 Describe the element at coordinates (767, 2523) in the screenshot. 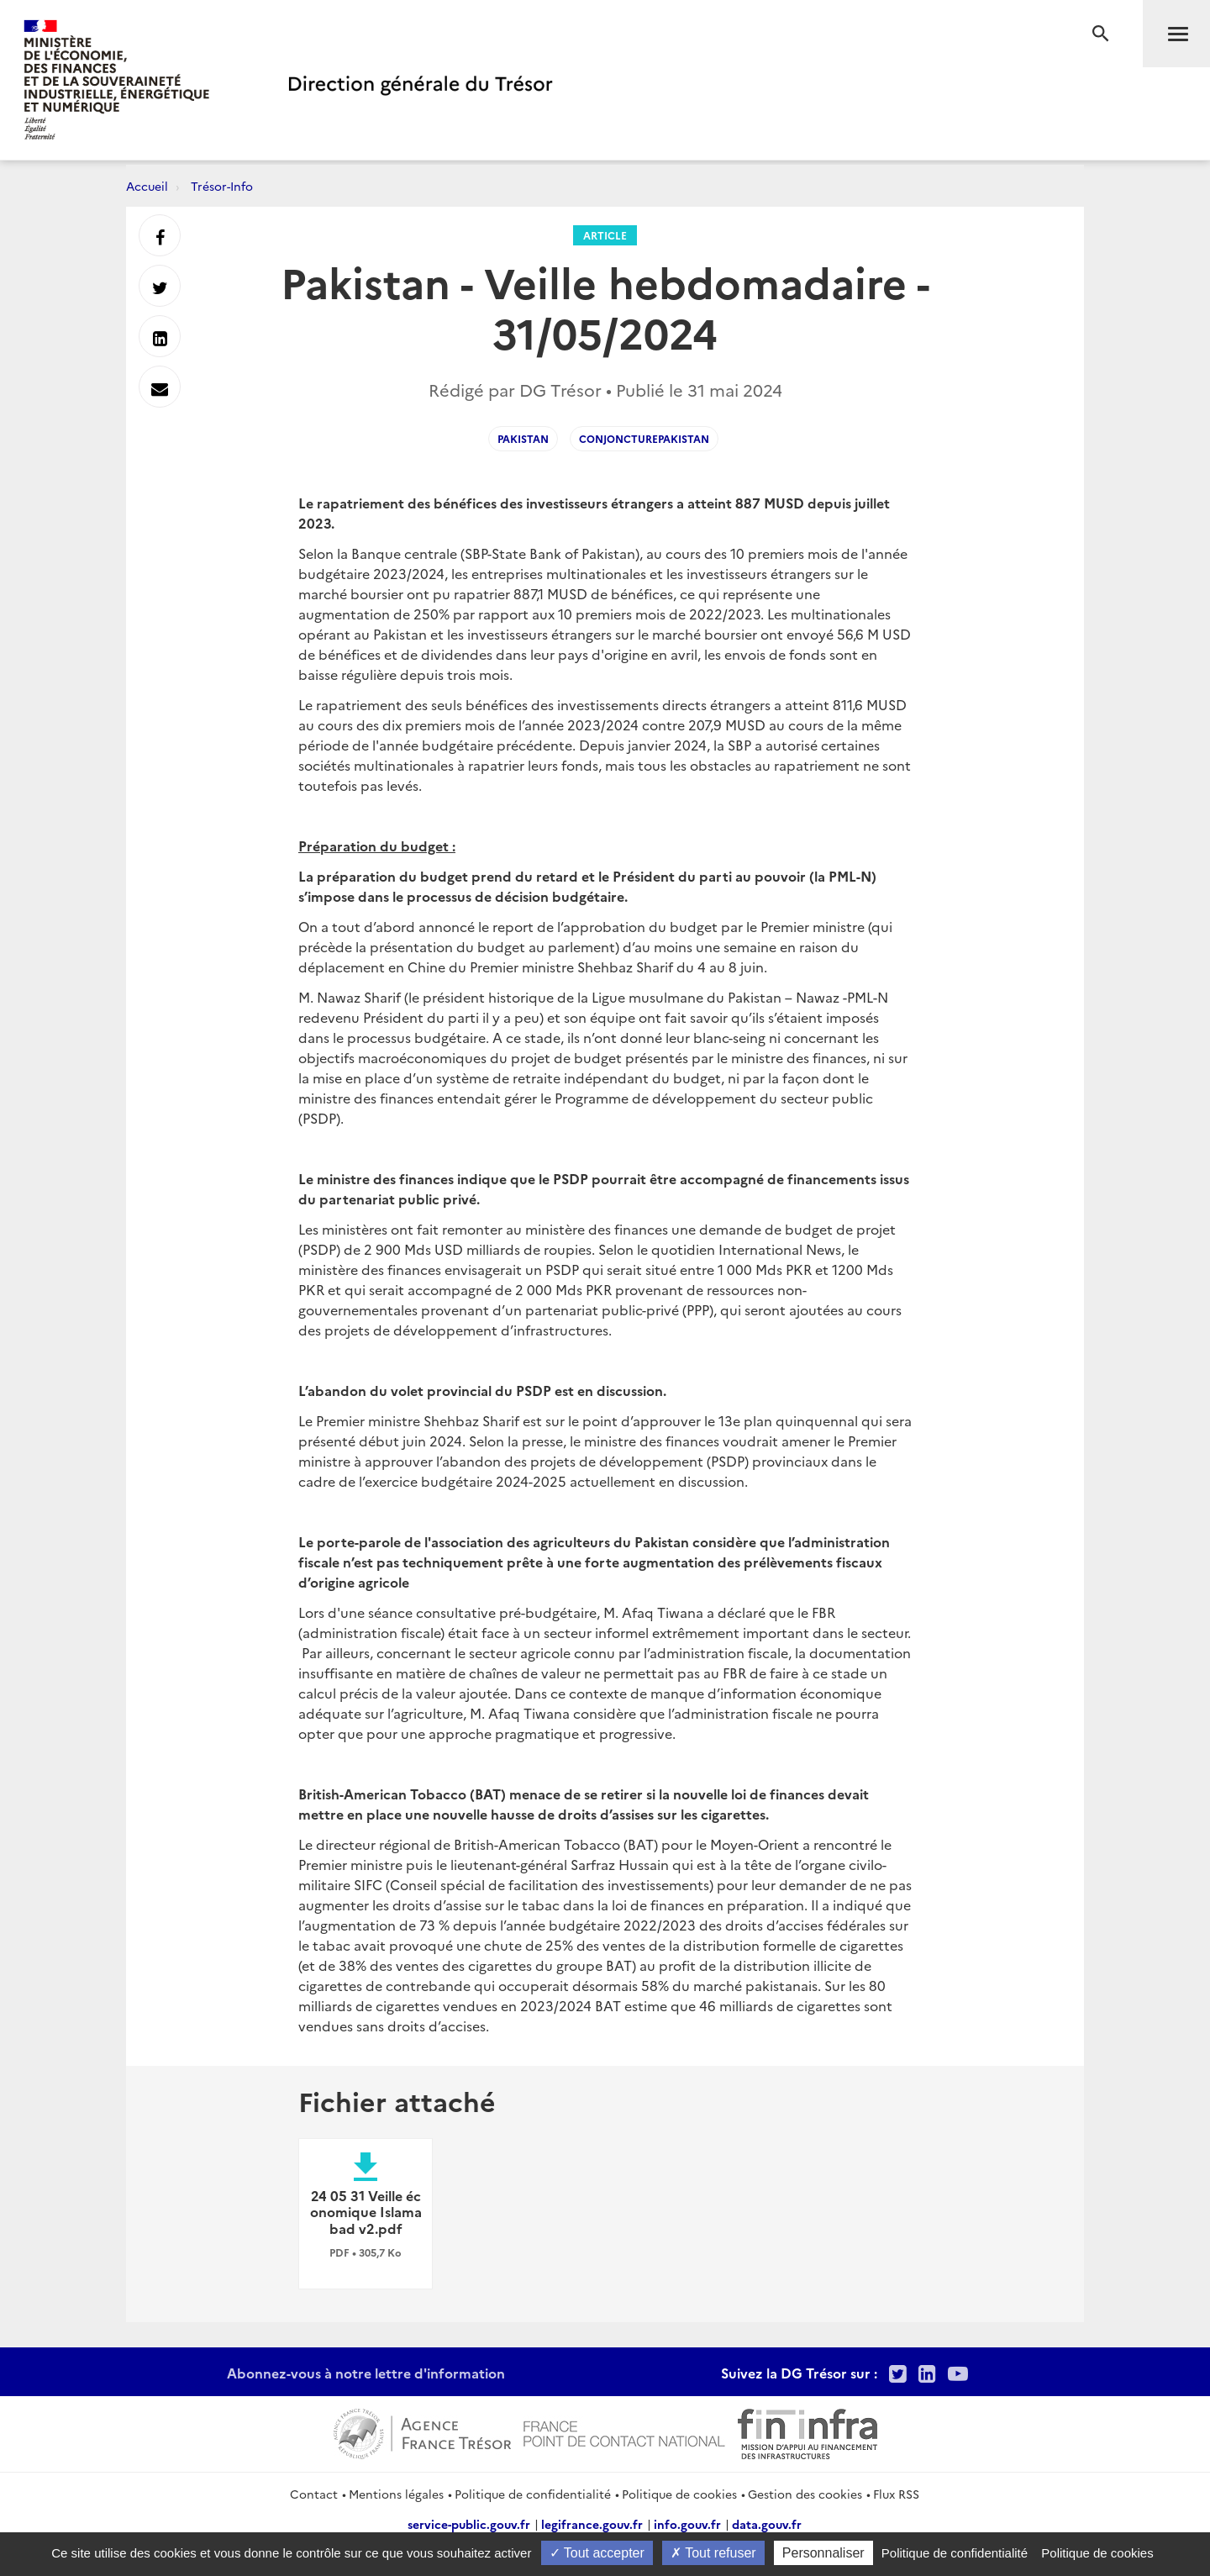

I see `data.gouv.fr` at that location.